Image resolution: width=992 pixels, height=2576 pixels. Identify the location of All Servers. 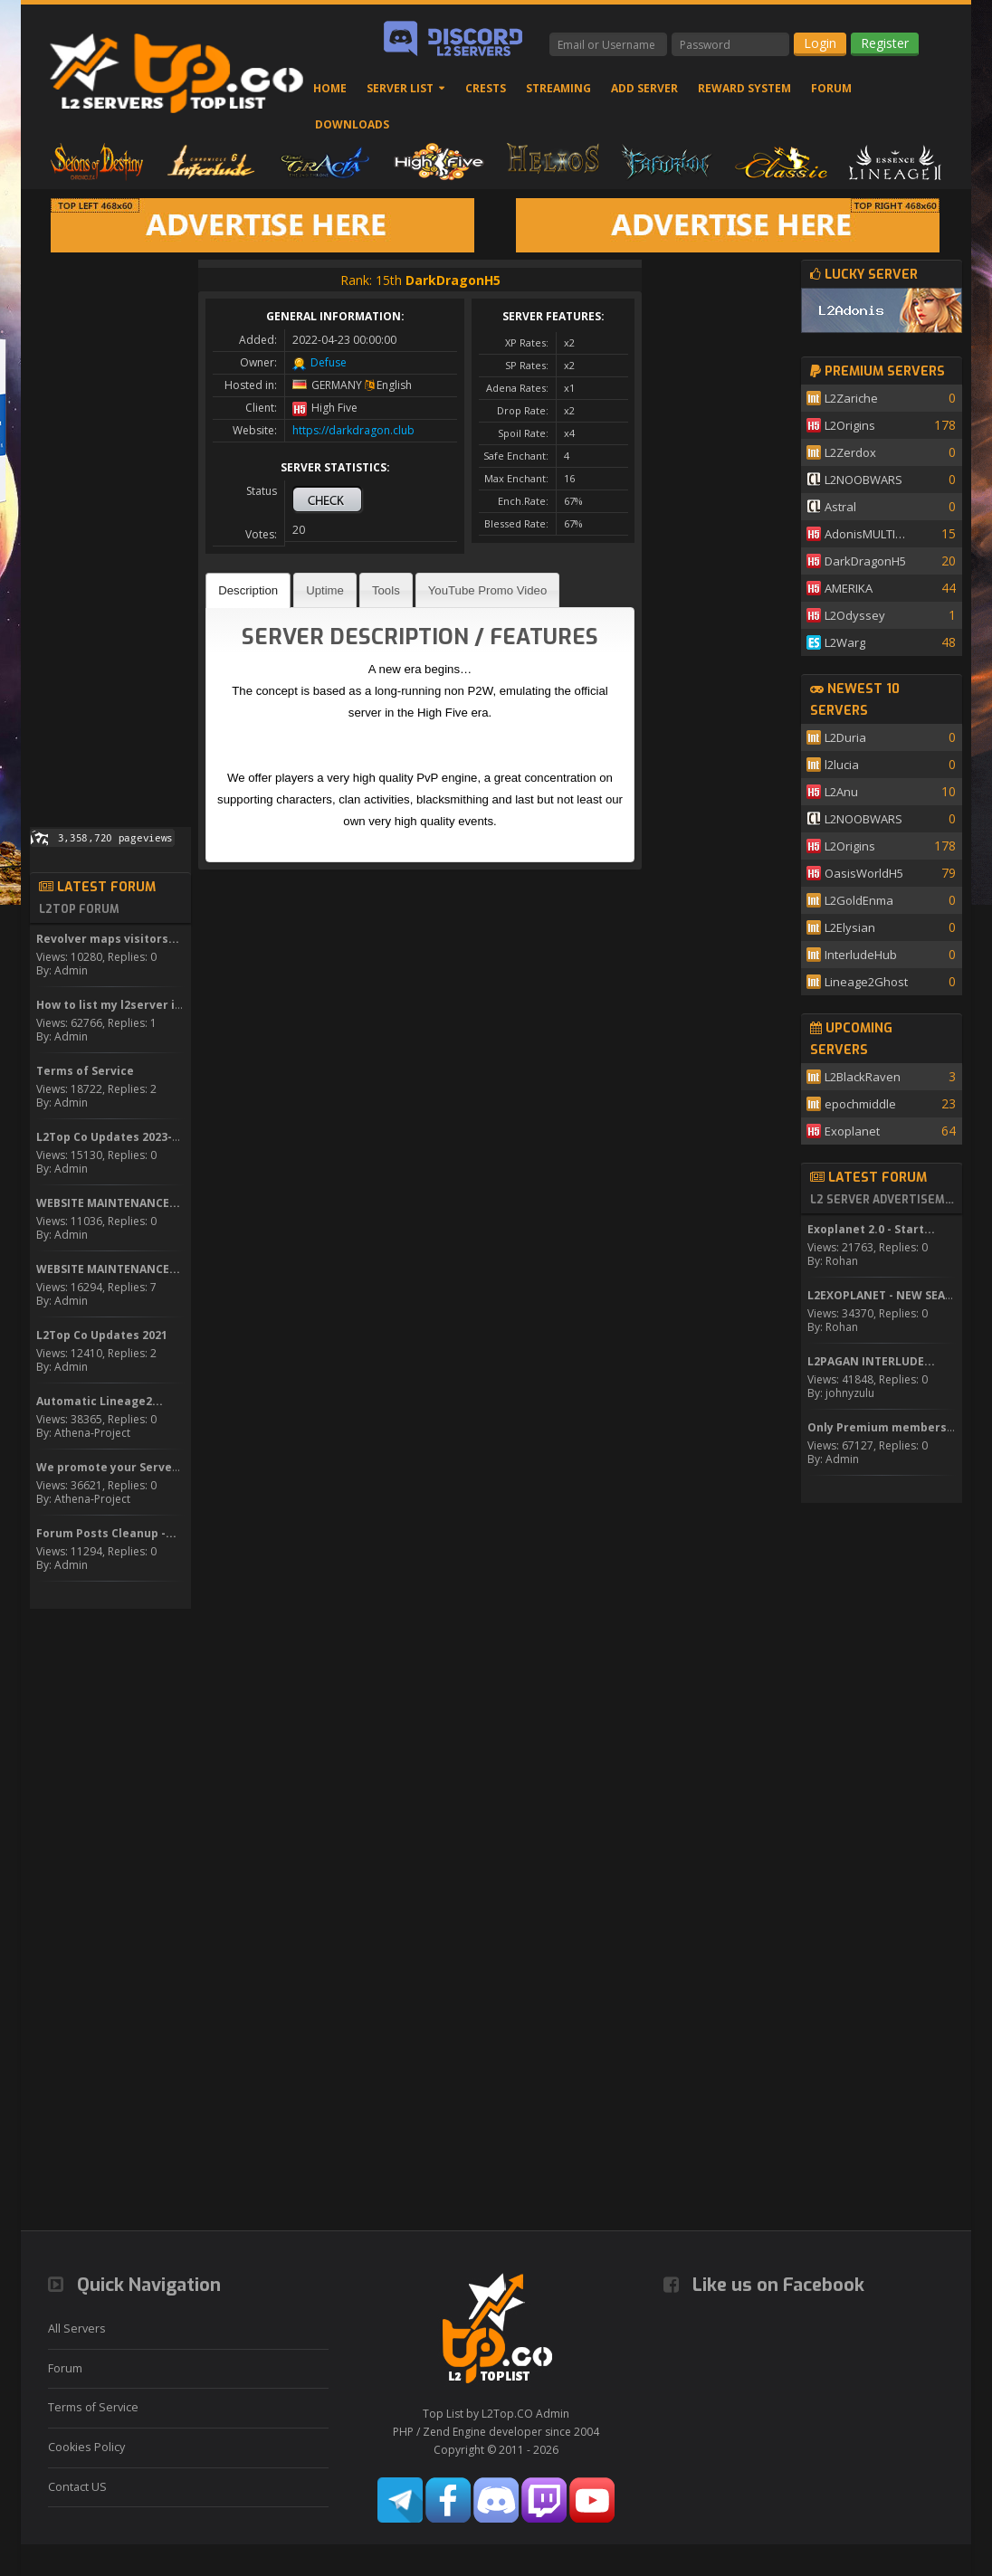
(77, 2328).